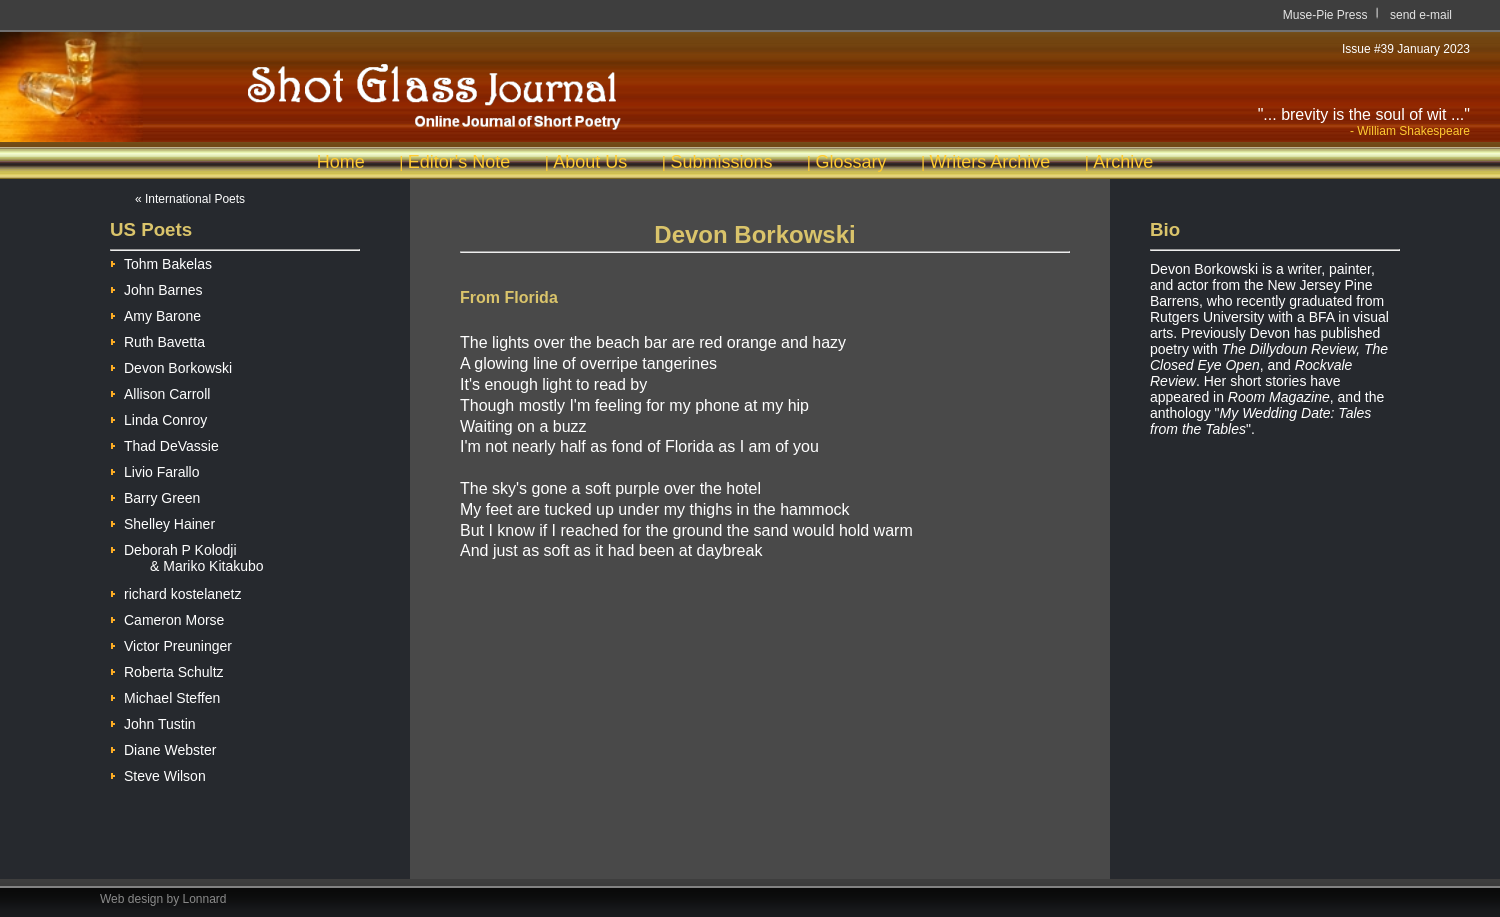 The height and width of the screenshot is (917, 1500). What do you see at coordinates (850, 162) in the screenshot?
I see `Glossary` at bounding box center [850, 162].